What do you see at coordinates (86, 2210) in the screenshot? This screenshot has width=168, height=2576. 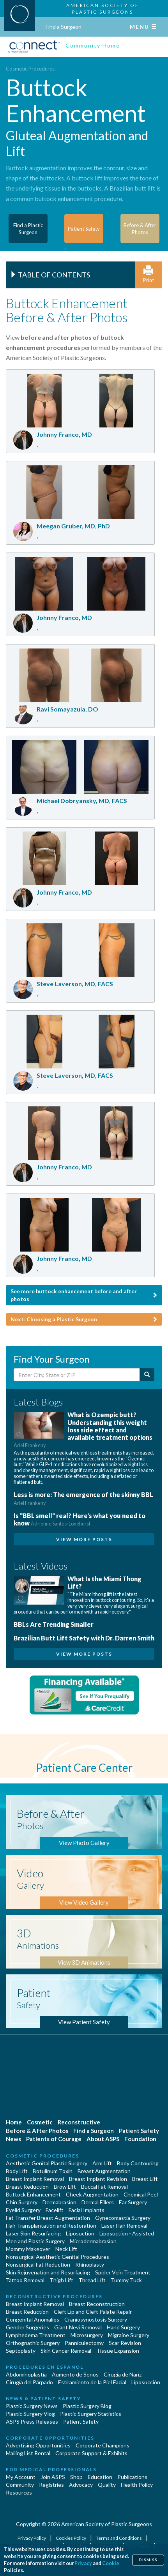 I see `Facial Implants` at bounding box center [86, 2210].